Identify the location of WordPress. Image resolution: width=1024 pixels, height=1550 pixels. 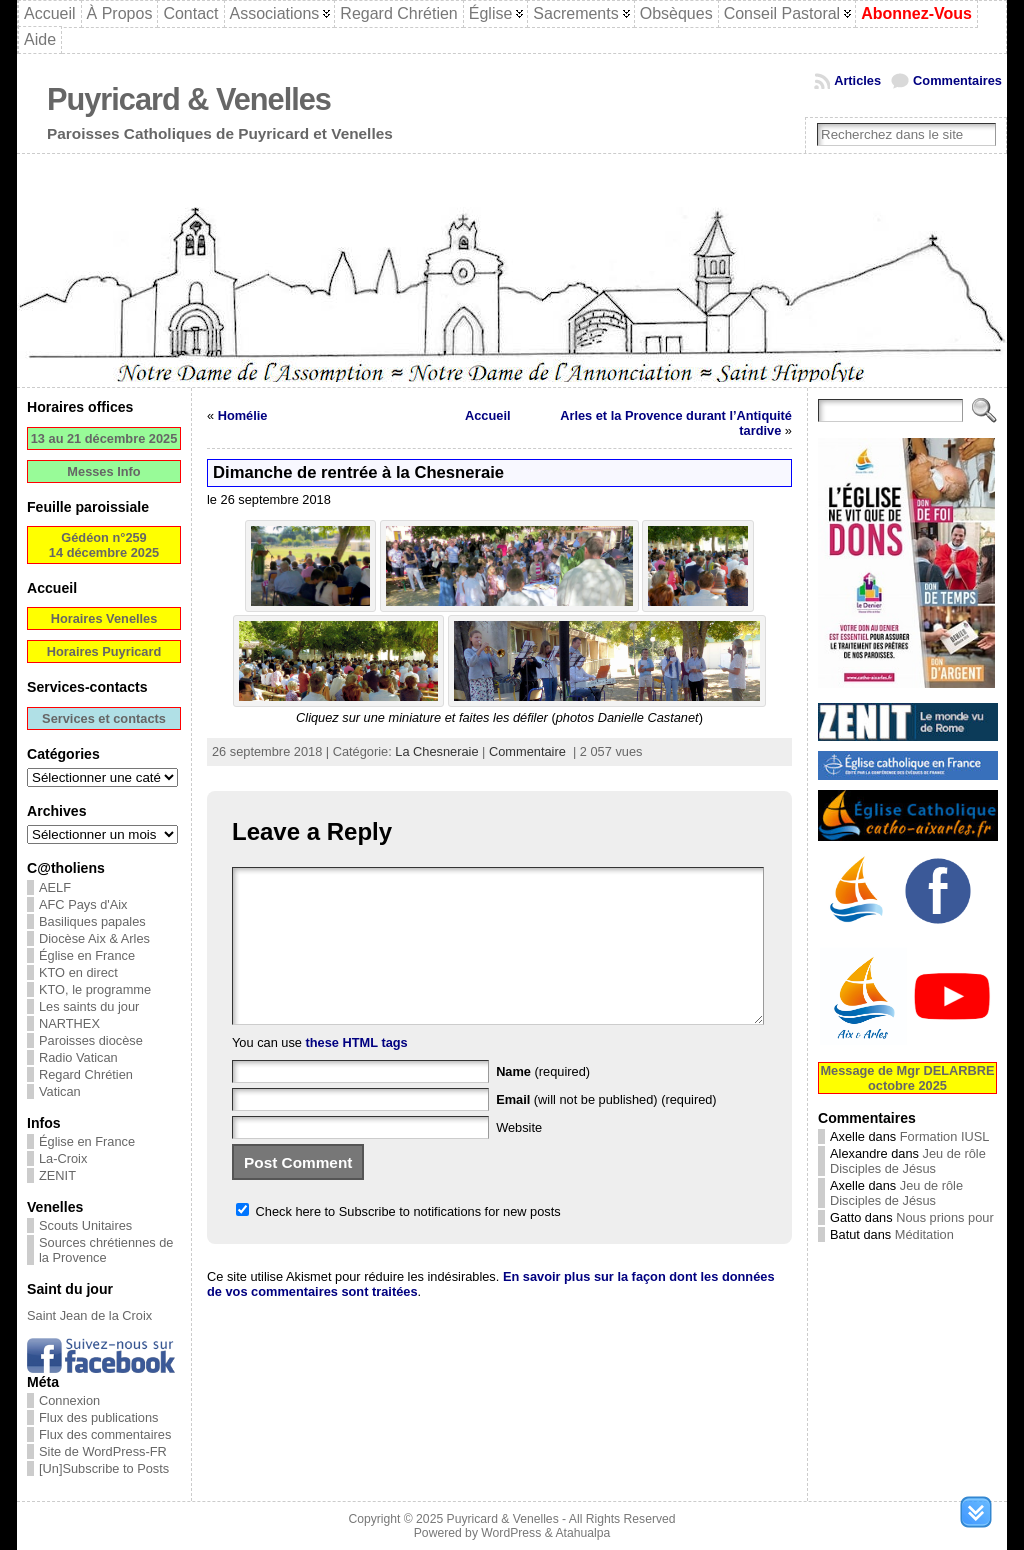
(511, 1533).